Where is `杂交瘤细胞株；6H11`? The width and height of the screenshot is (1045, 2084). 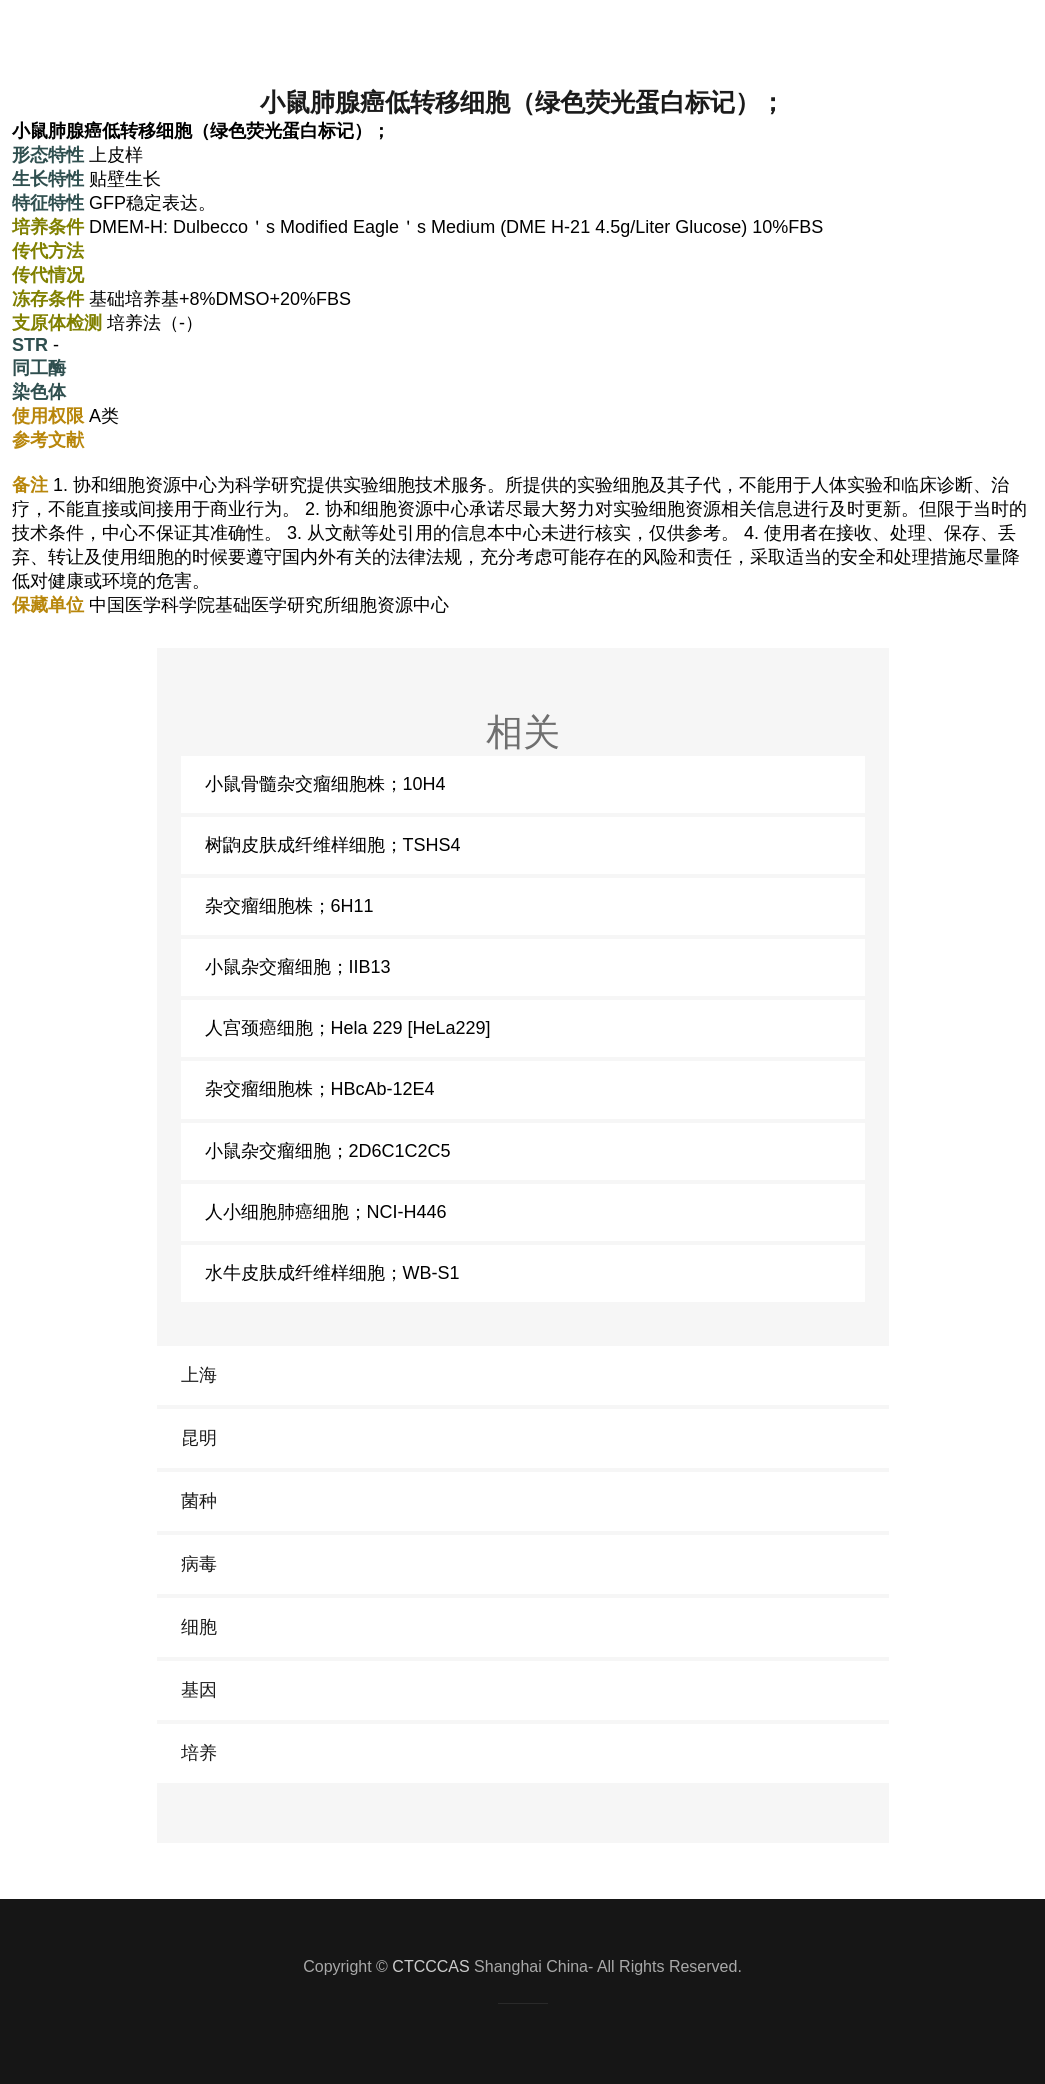
杂交瘤细胞株；6H11 is located at coordinates (289, 906).